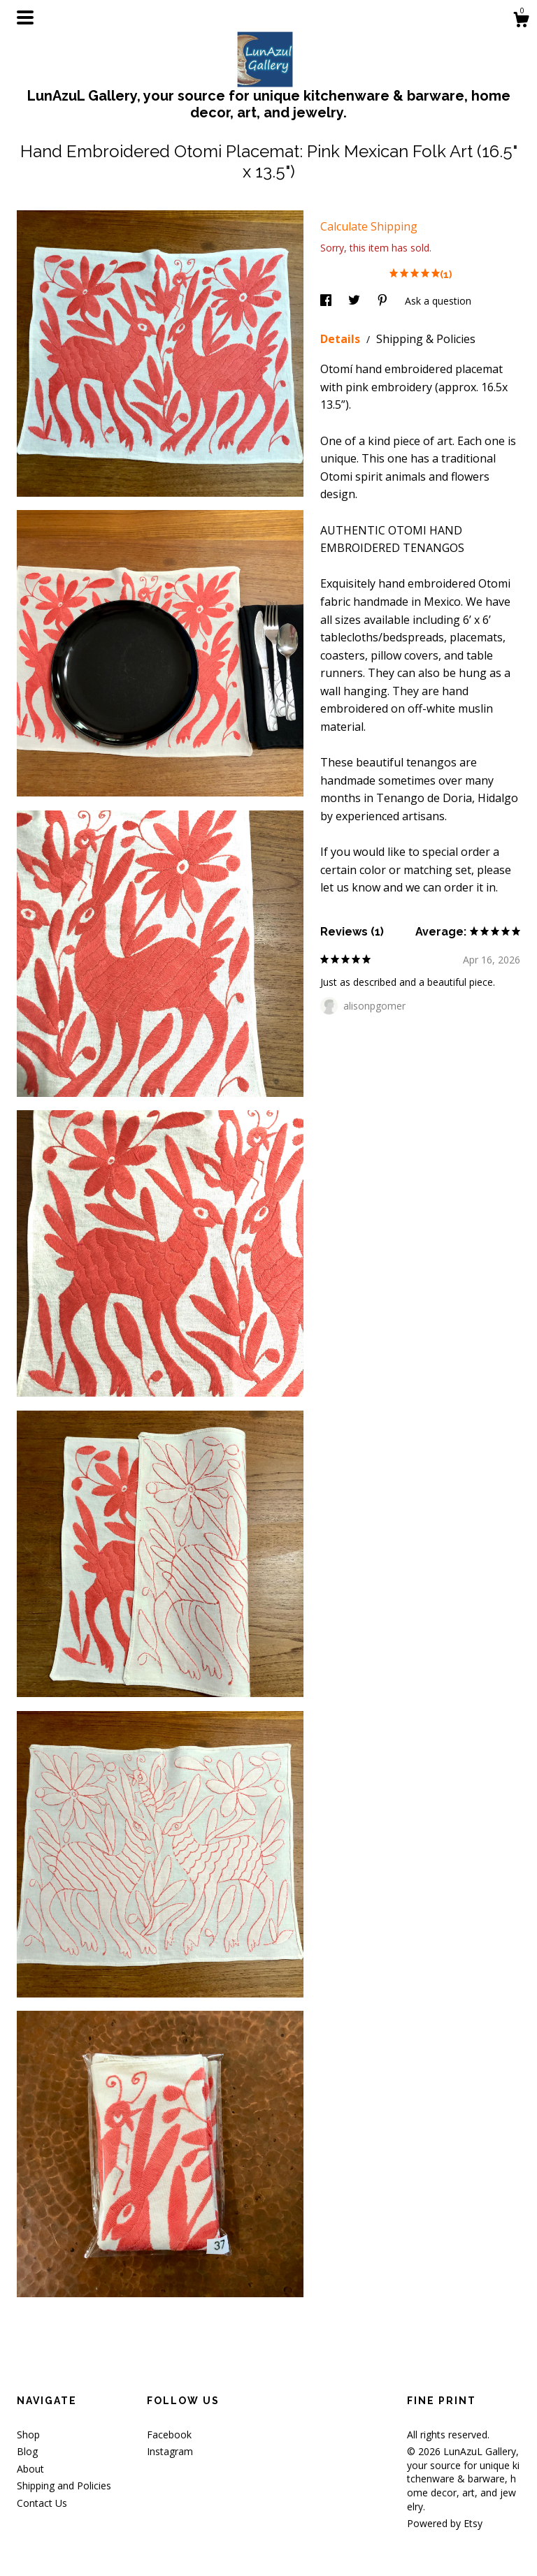 The image size is (537, 2576). What do you see at coordinates (425, 339) in the screenshot?
I see `Shipping & Policies` at bounding box center [425, 339].